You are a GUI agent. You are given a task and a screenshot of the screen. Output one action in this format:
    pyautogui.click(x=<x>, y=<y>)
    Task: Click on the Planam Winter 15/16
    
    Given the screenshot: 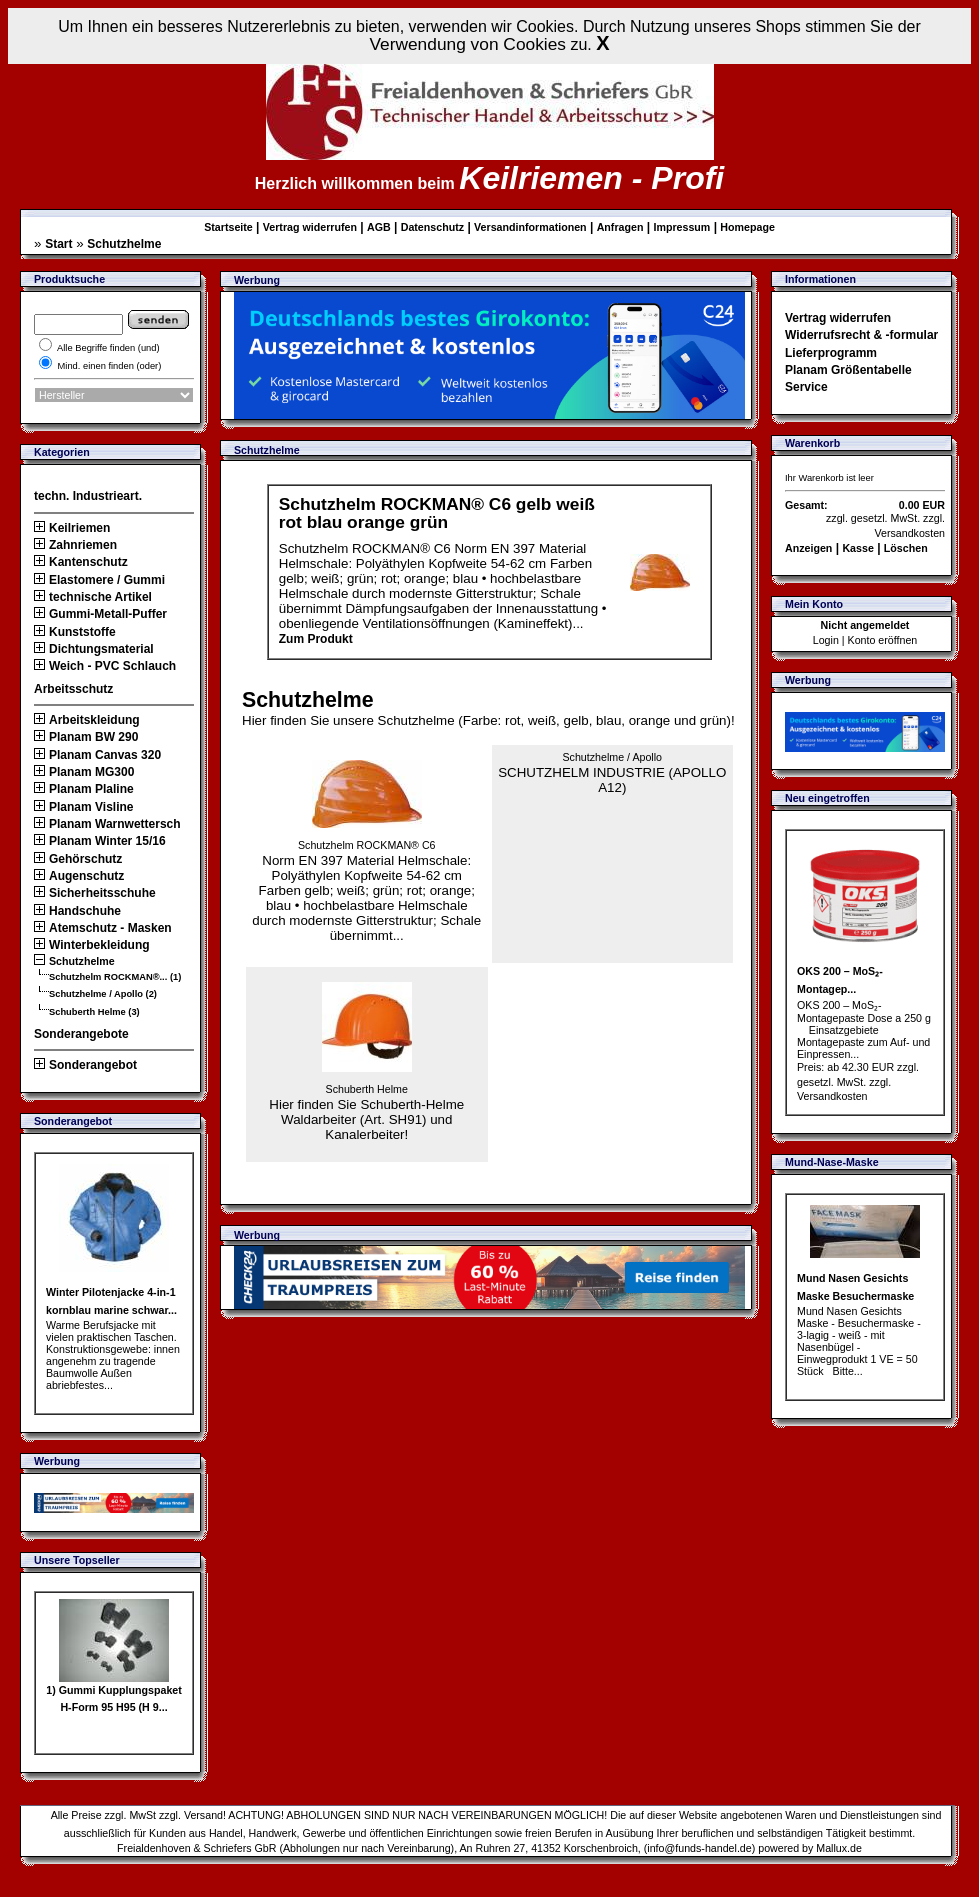 What is the action you would take?
    pyautogui.click(x=100, y=841)
    